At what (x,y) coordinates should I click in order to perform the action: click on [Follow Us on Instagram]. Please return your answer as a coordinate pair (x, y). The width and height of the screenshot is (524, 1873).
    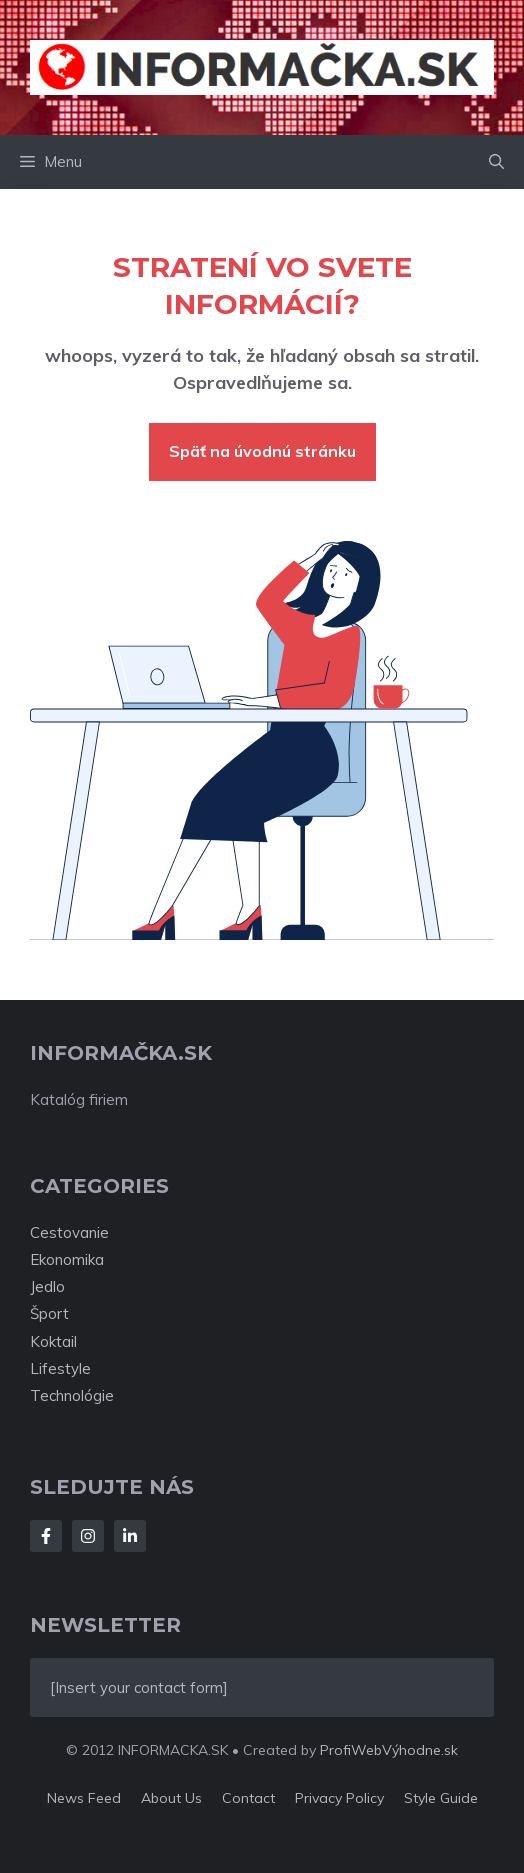
    Looking at the image, I should click on (88, 1536).